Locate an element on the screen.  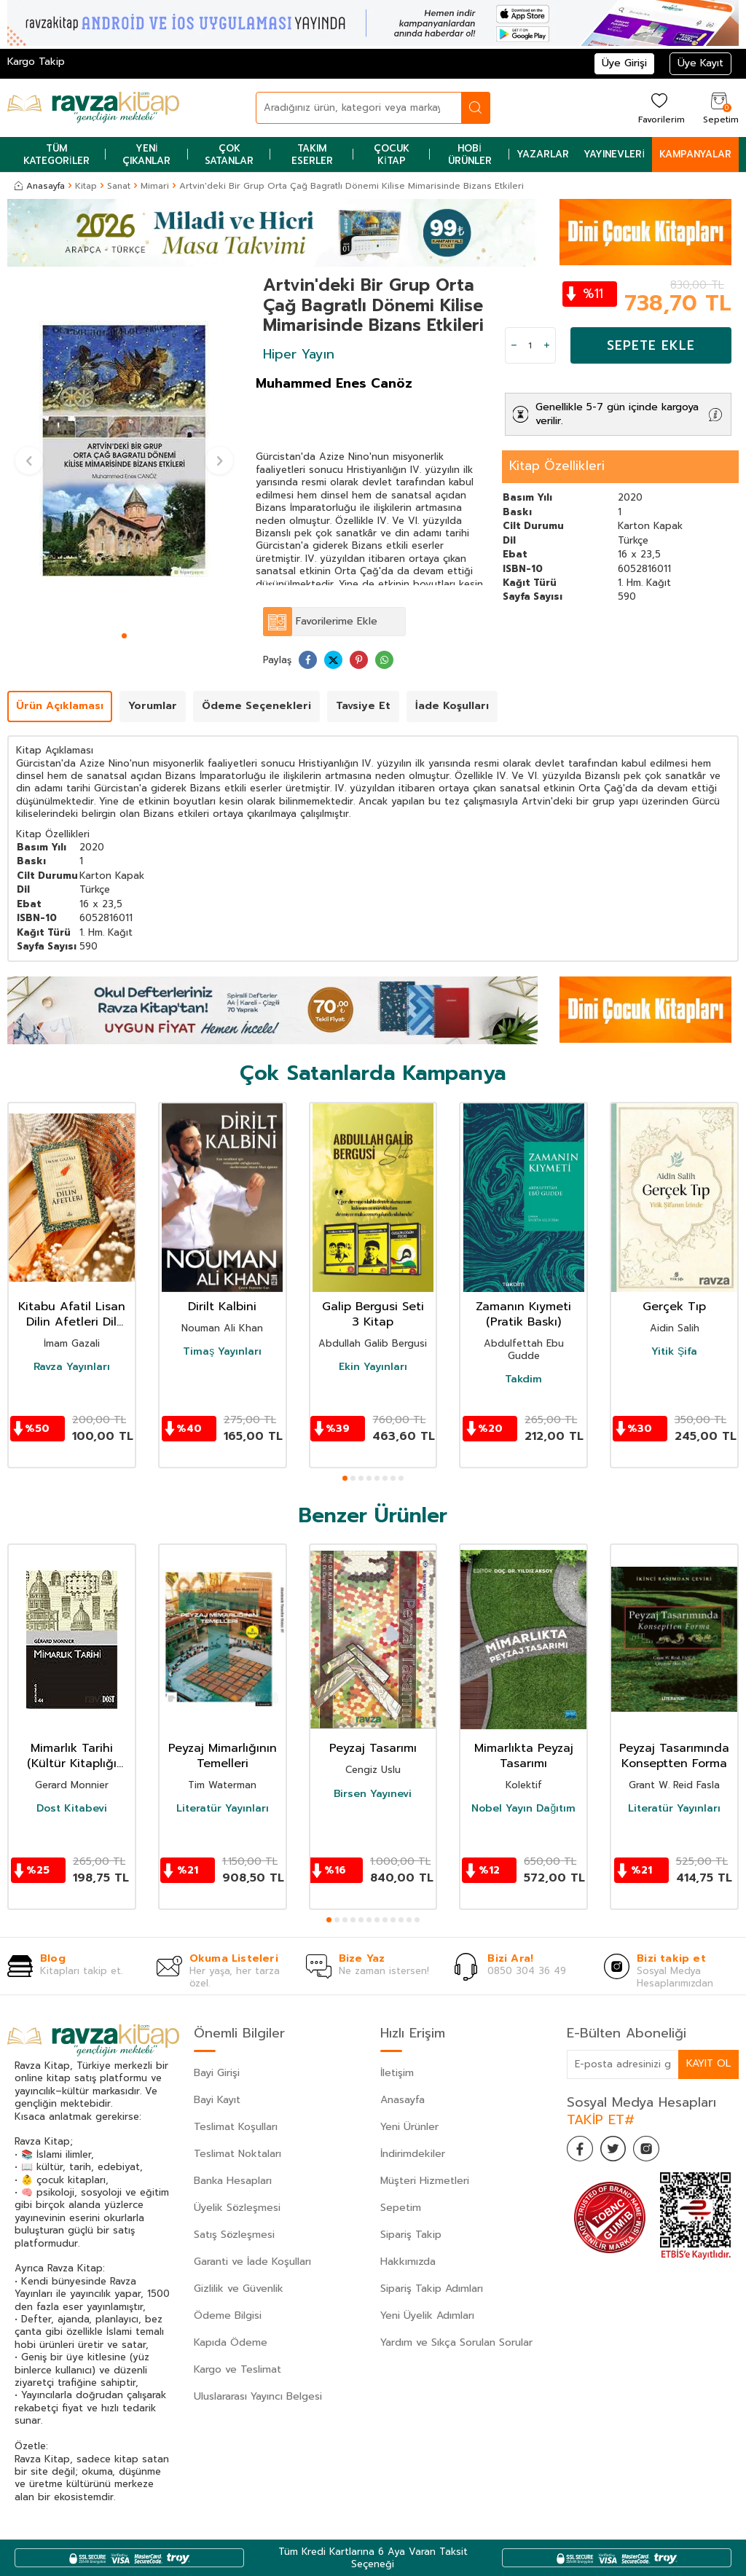
Üyelik Sözleşmesi is located at coordinates (237, 2207).